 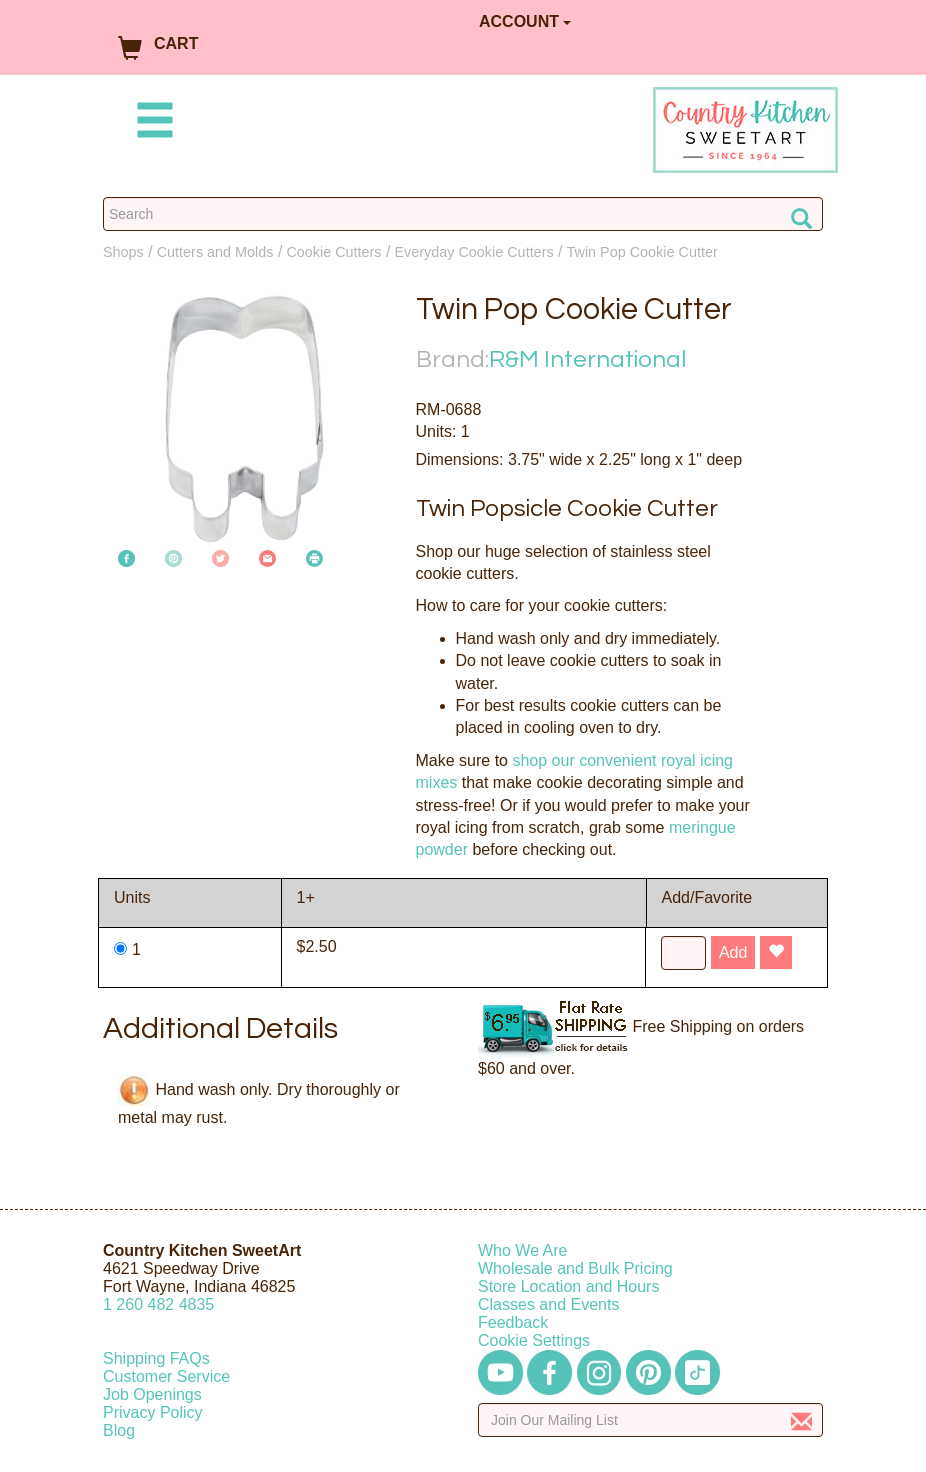 I want to click on [Mobile Menu], so click(x=151, y=123).